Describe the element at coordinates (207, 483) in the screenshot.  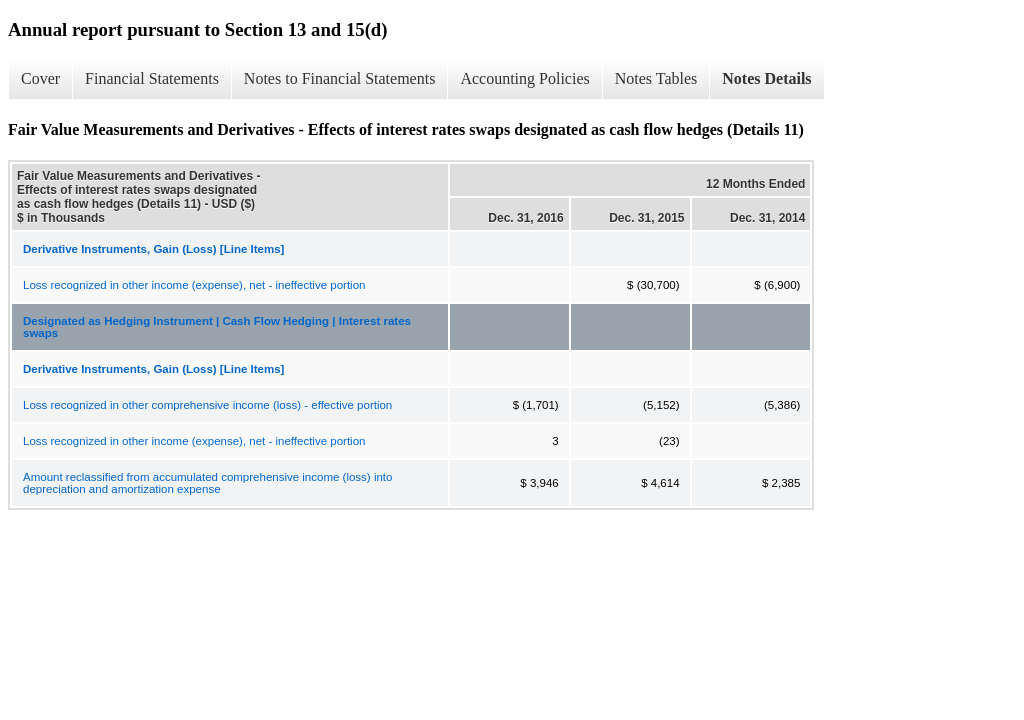
I see `Amount reclassified from accumulated comprehensive income (loss) into depreciation and amortization expense` at that location.